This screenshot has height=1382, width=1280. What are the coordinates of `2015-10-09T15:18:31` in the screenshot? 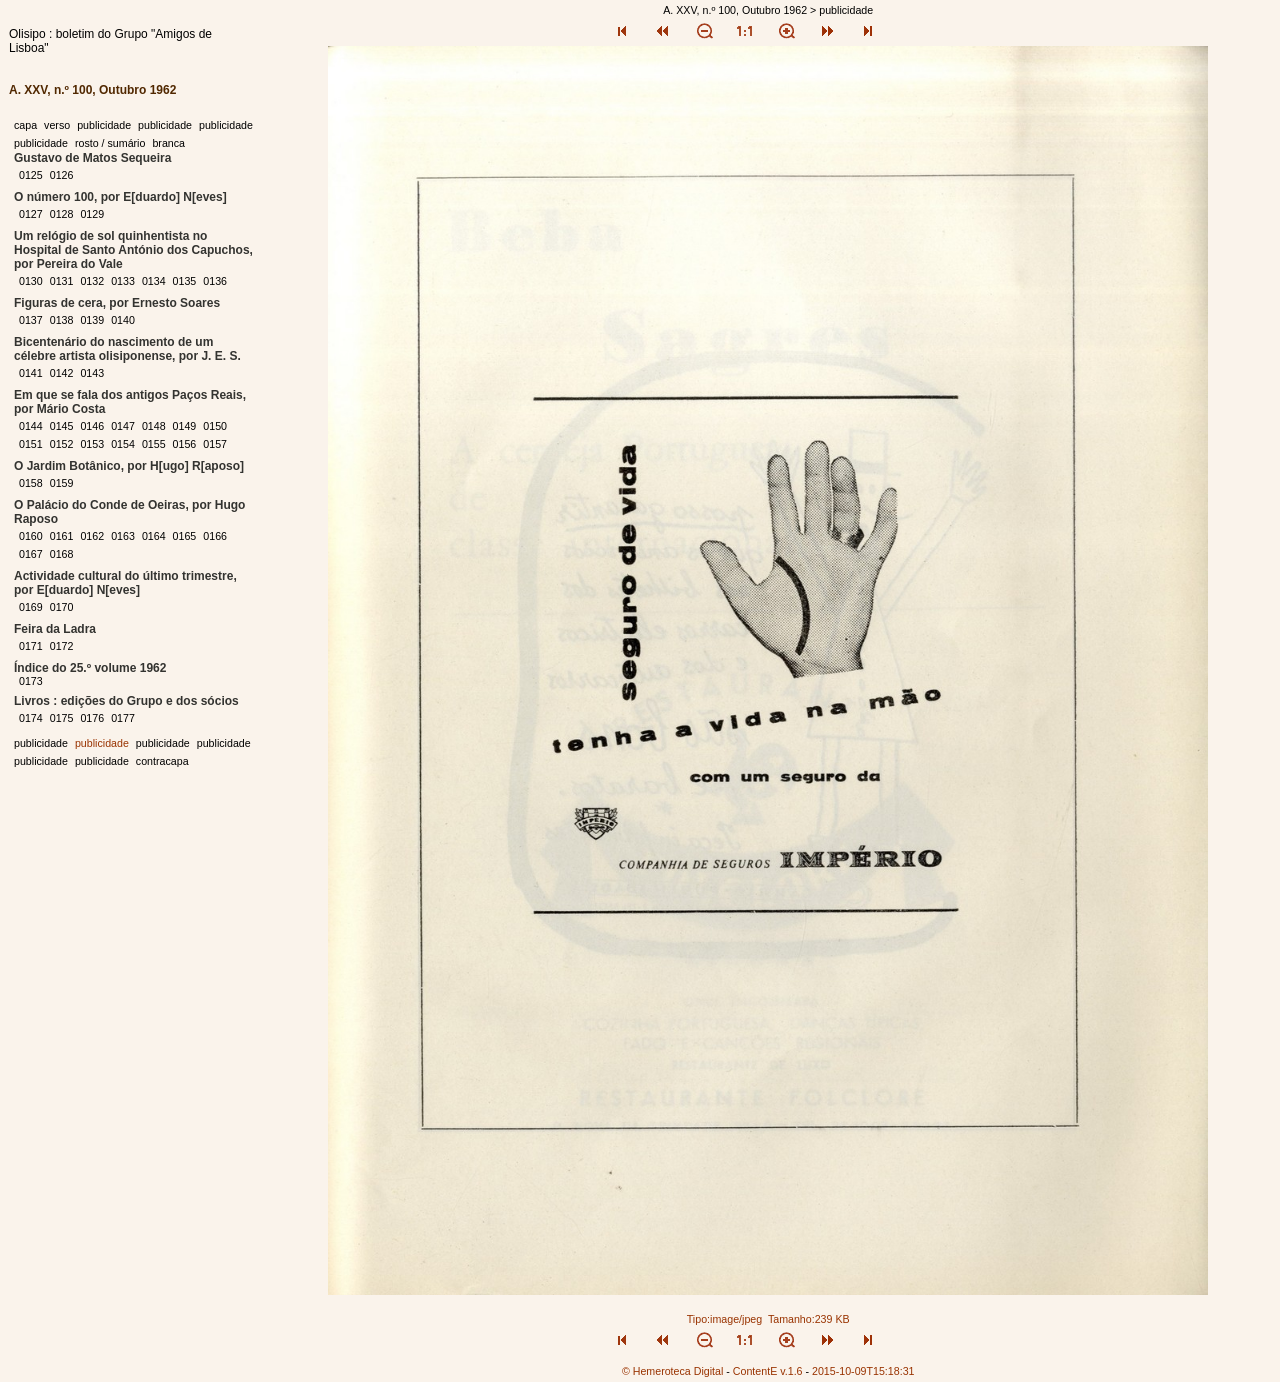 It's located at (863, 1371).